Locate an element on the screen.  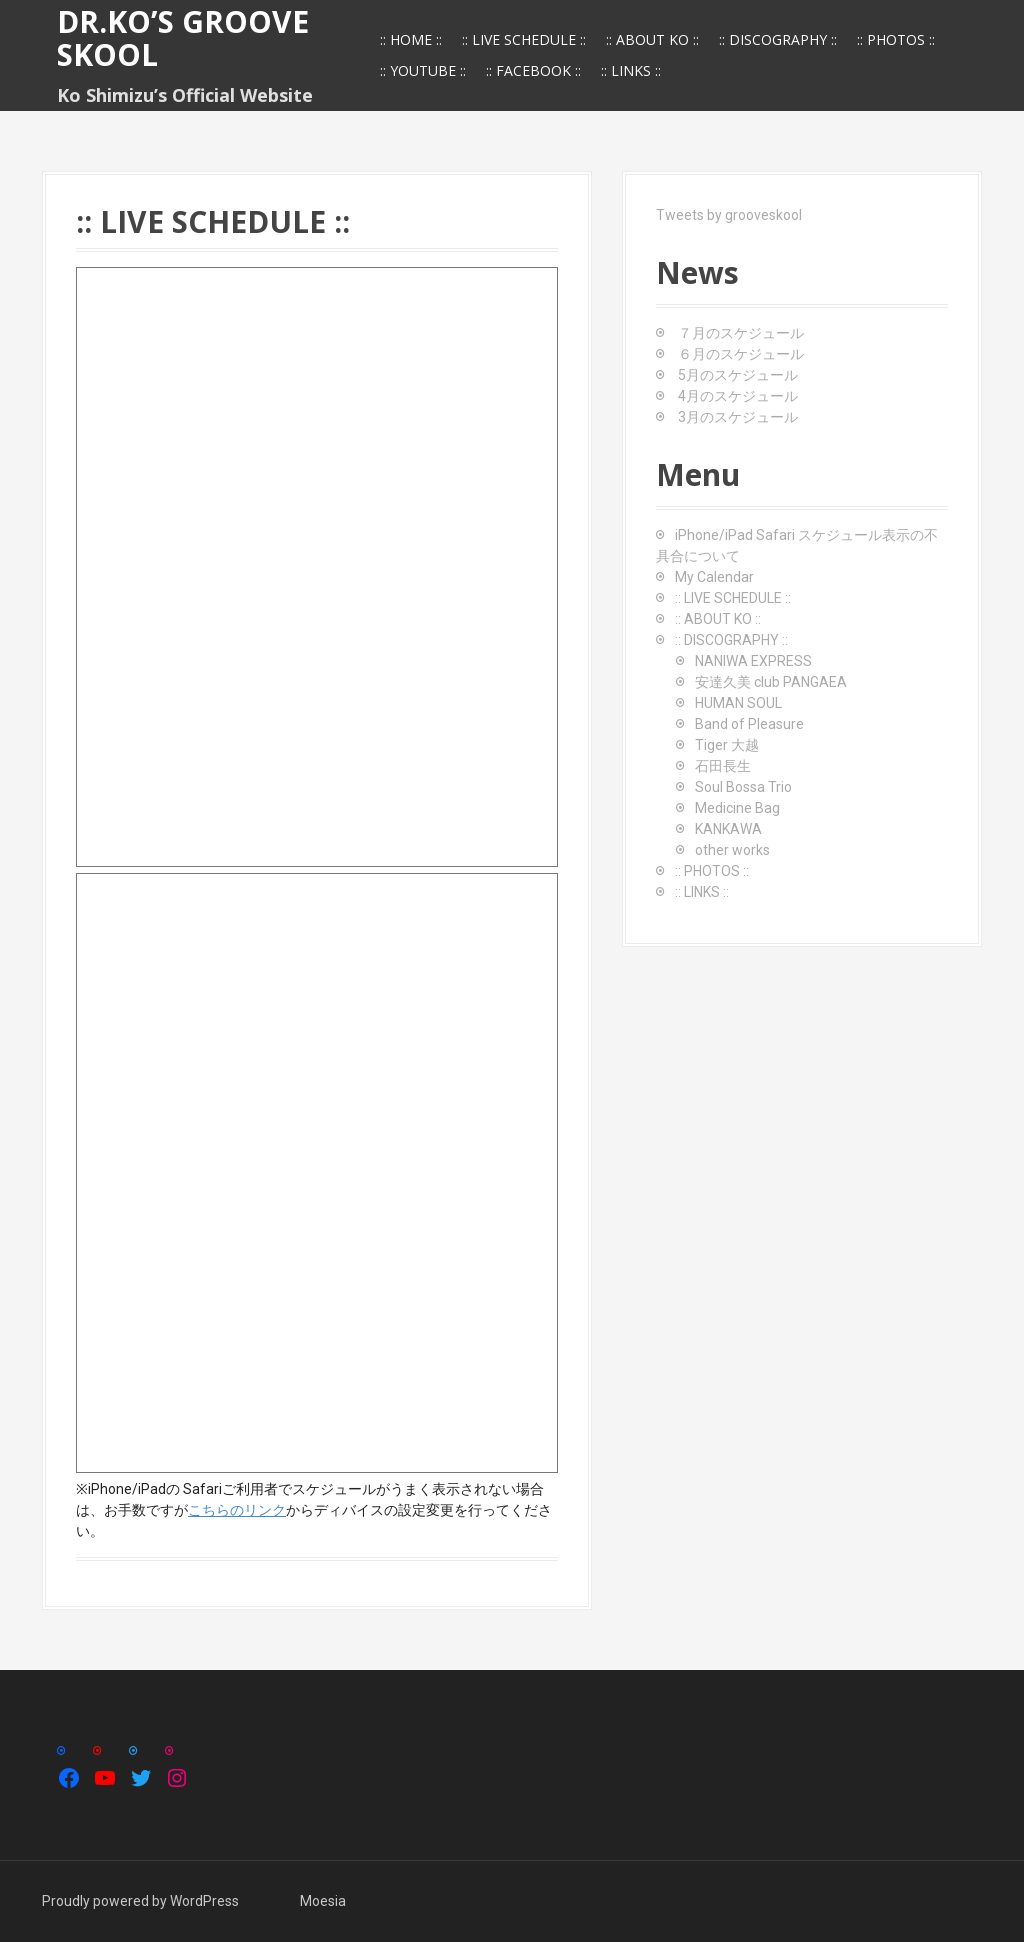
other works is located at coordinates (732, 850).